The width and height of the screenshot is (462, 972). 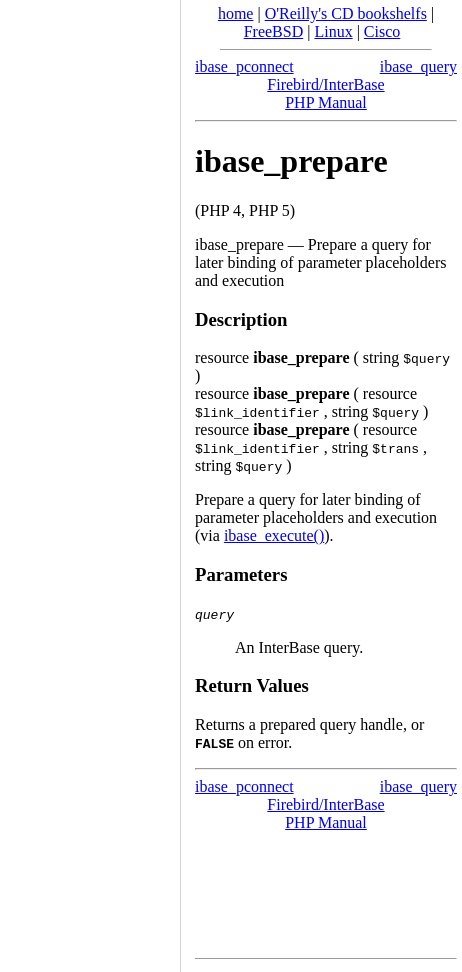 What do you see at coordinates (418, 66) in the screenshot?
I see `ibase_query` at bounding box center [418, 66].